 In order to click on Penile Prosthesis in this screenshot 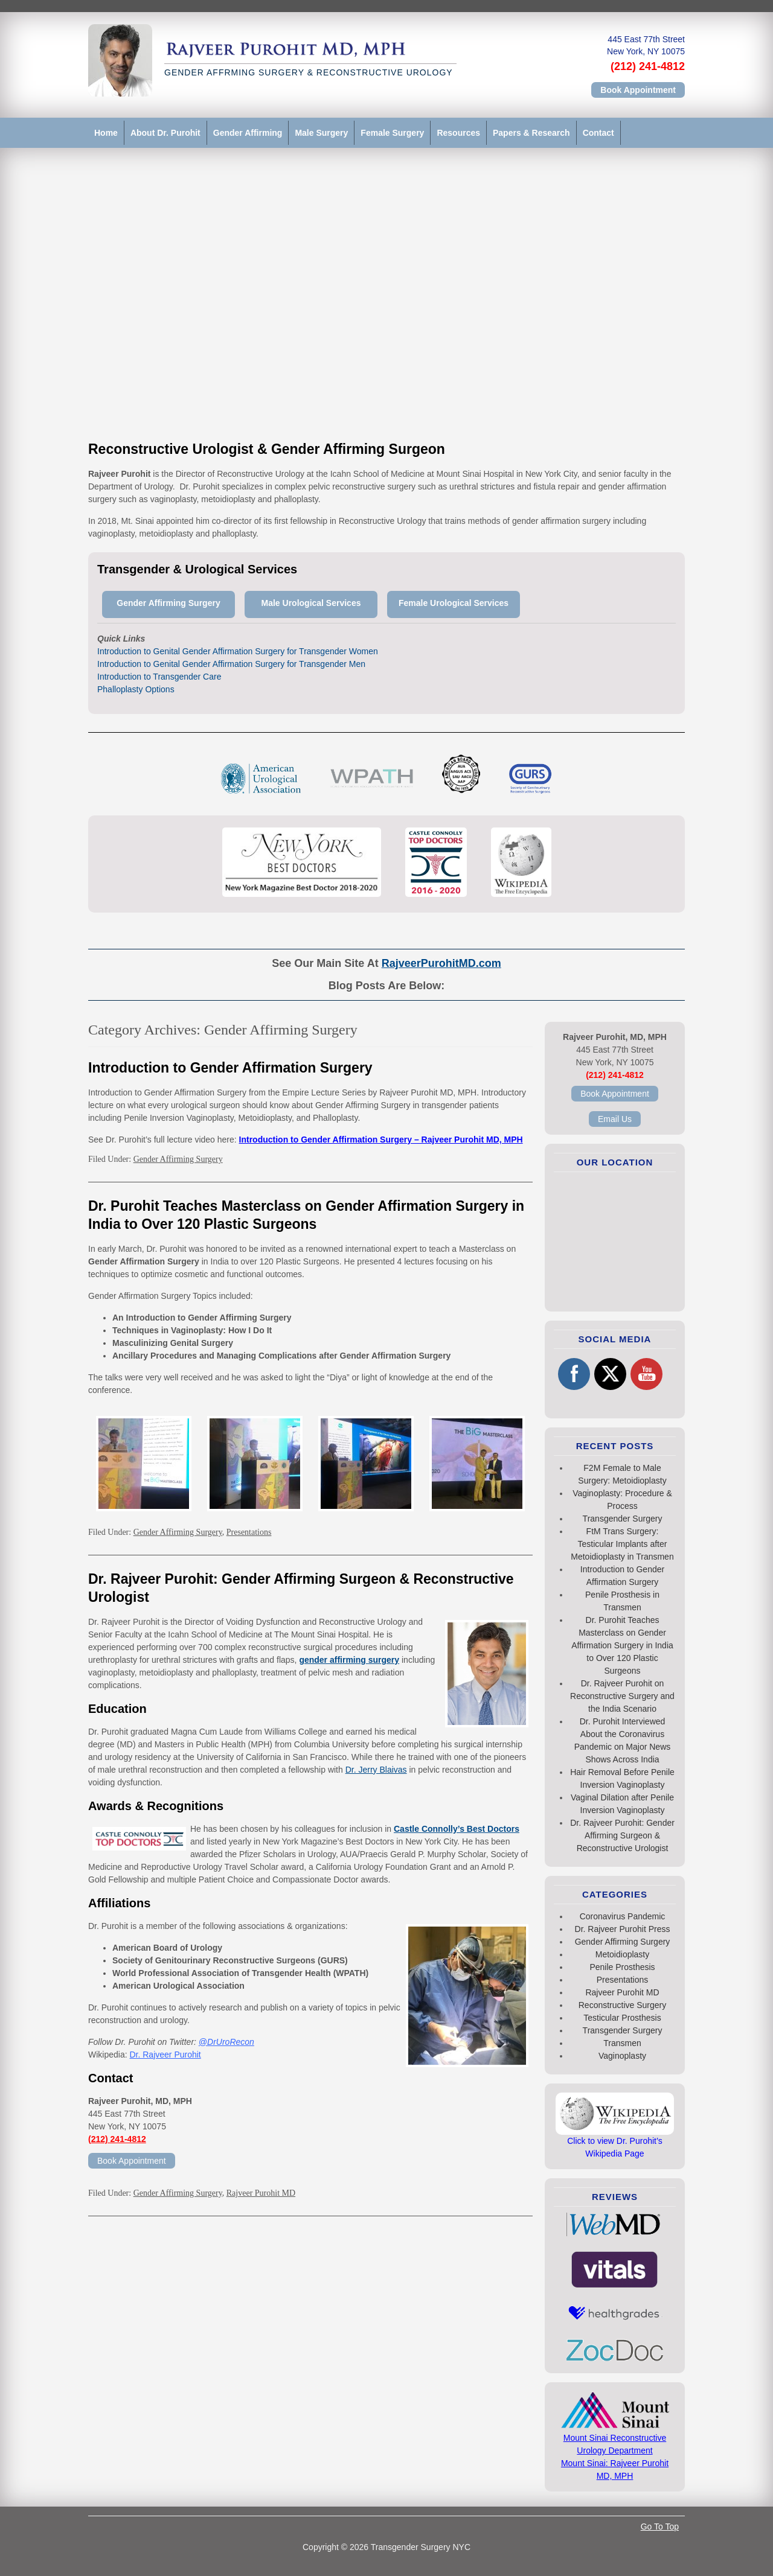, I will do `click(622, 1967)`.